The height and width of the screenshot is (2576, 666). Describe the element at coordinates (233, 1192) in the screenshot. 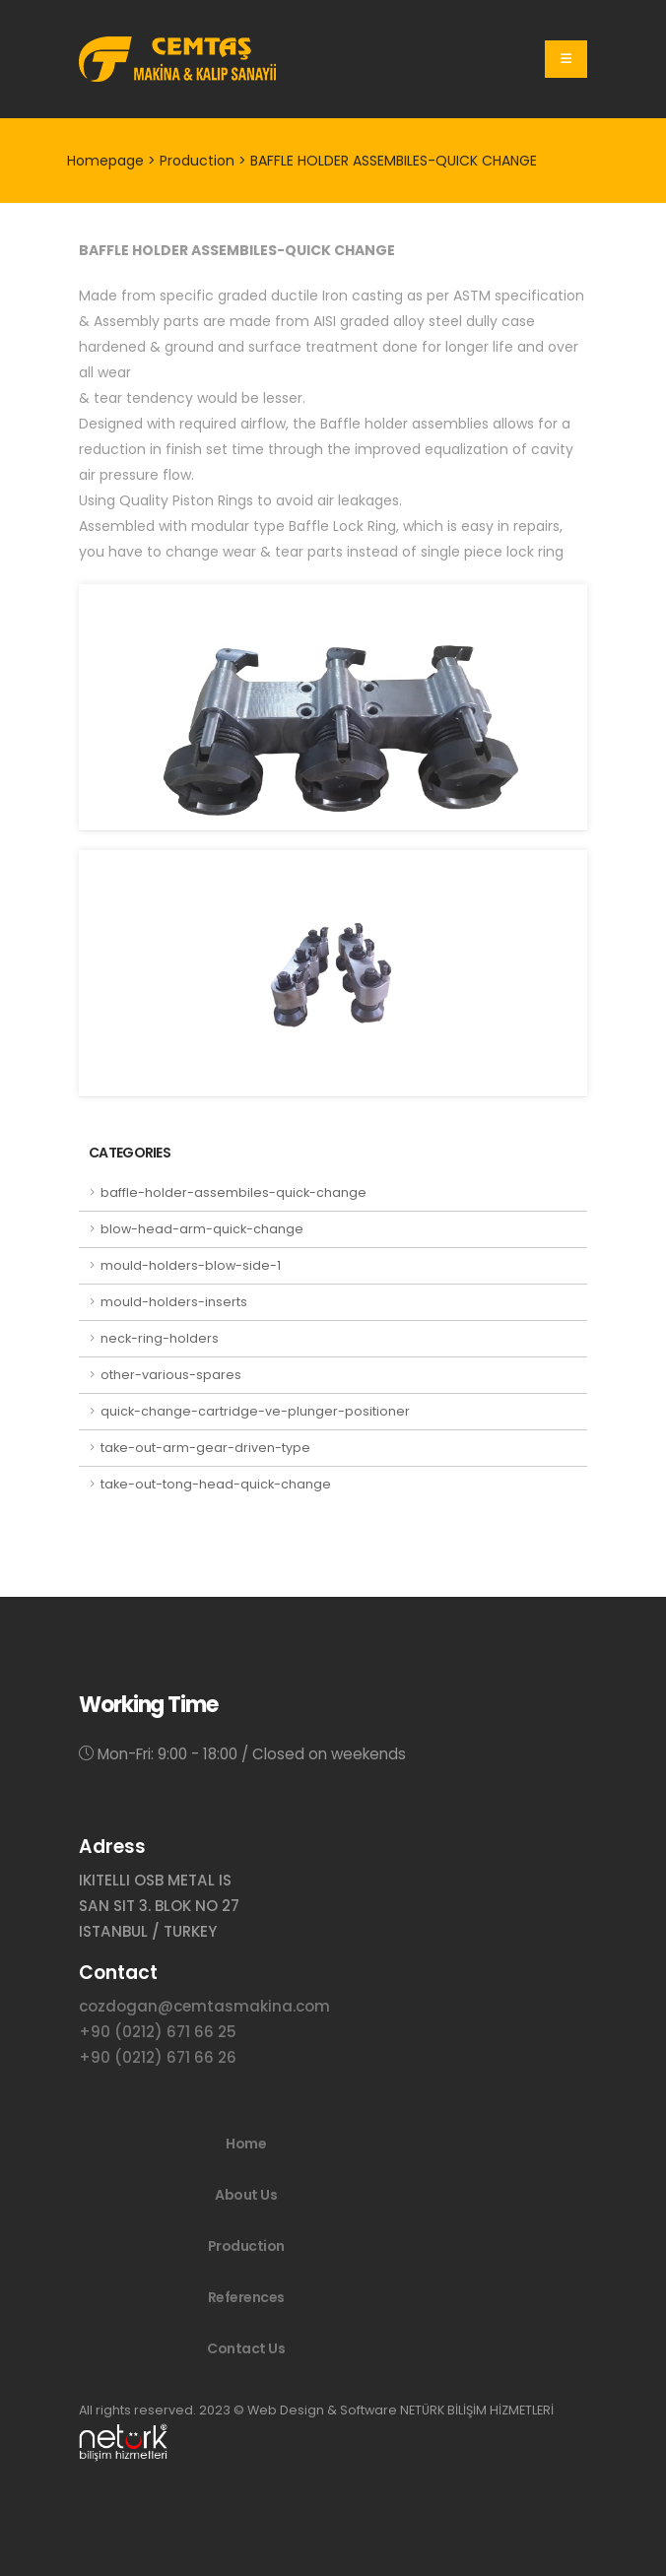

I see `baffle-holder-assembiles-quick-change` at that location.